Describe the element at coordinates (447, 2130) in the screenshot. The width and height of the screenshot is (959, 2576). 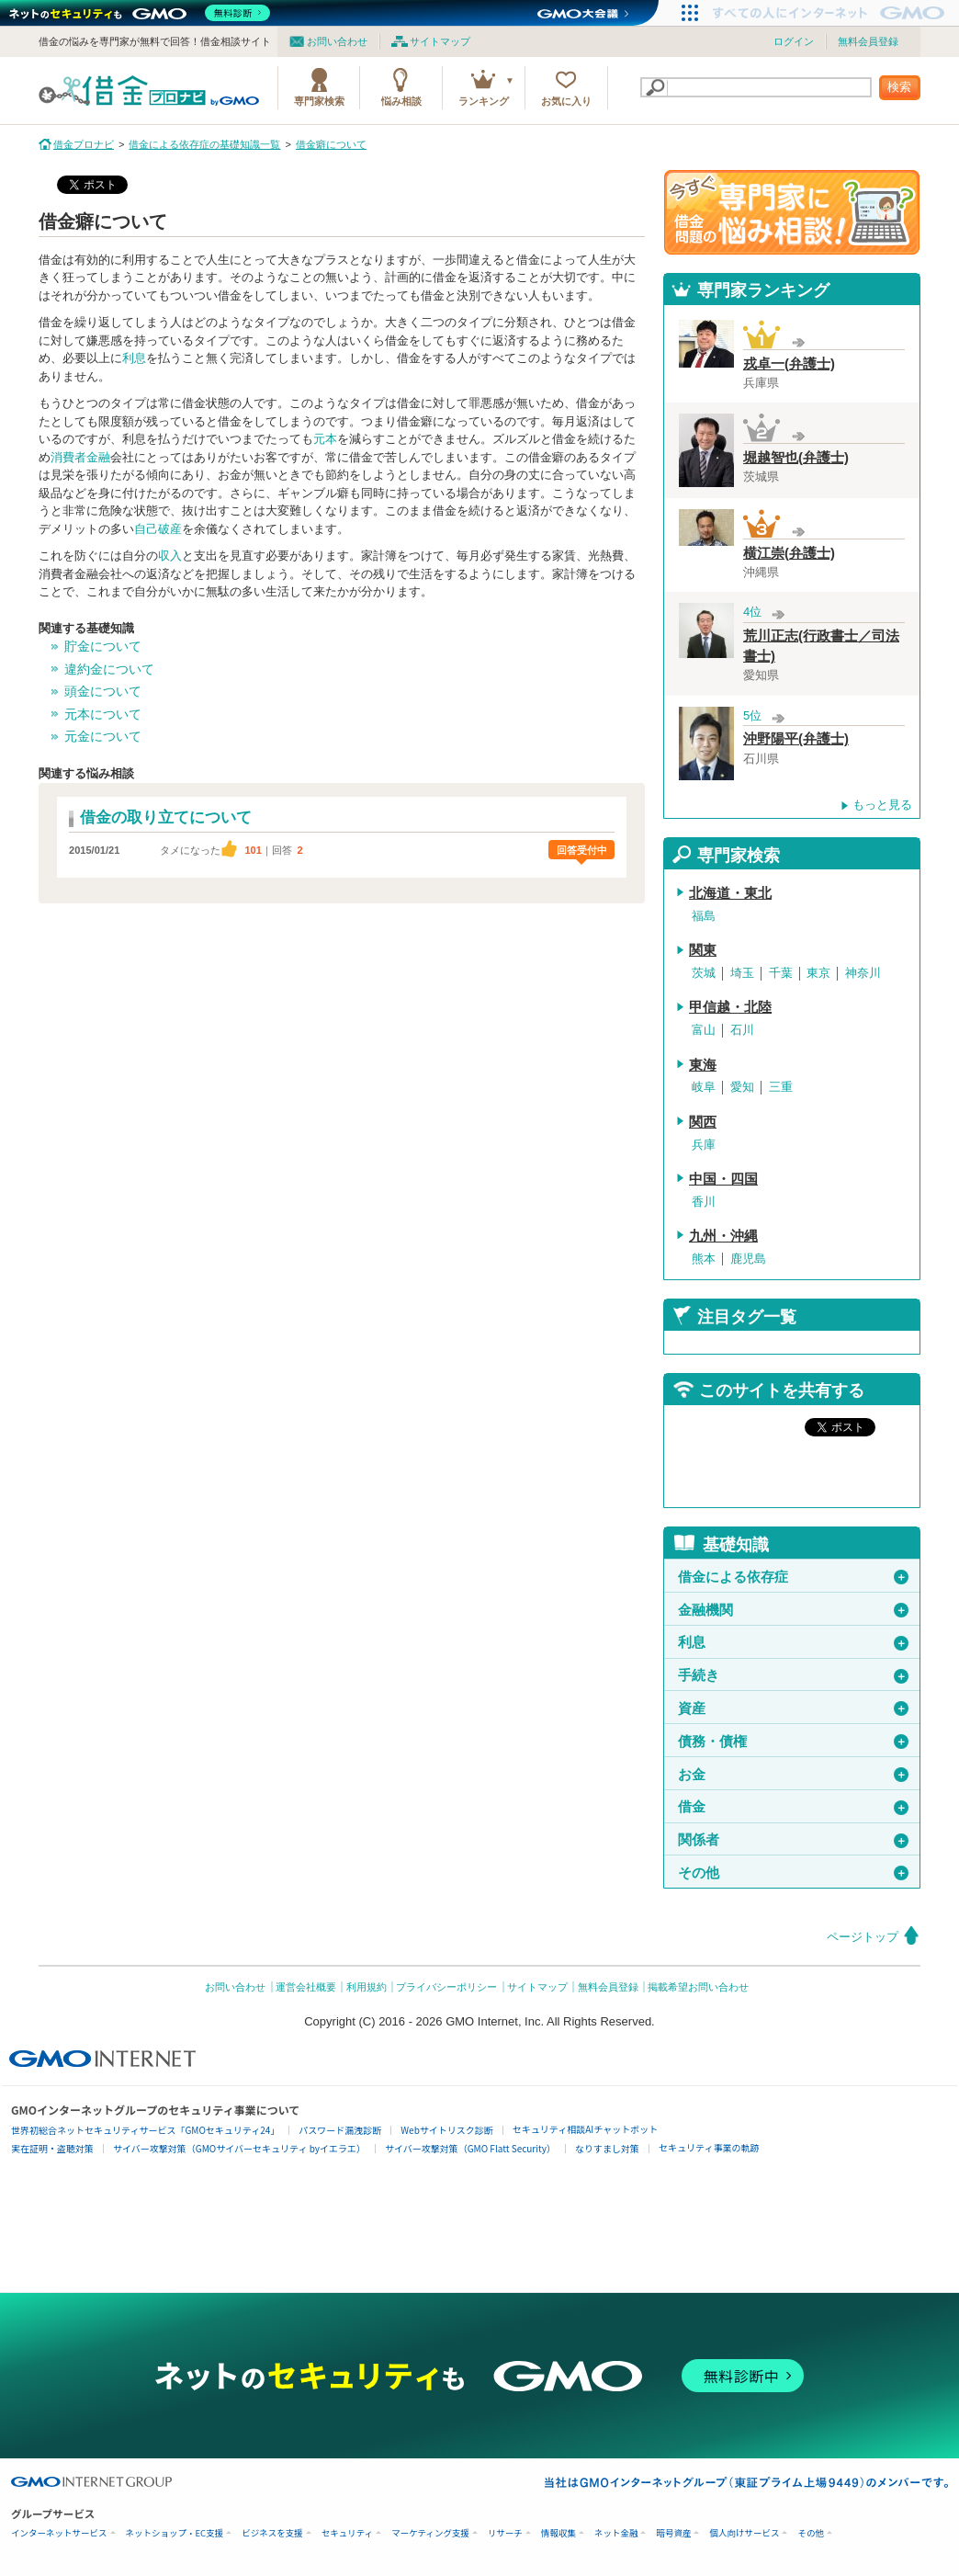
I see `Webサイトリスク診断` at that location.